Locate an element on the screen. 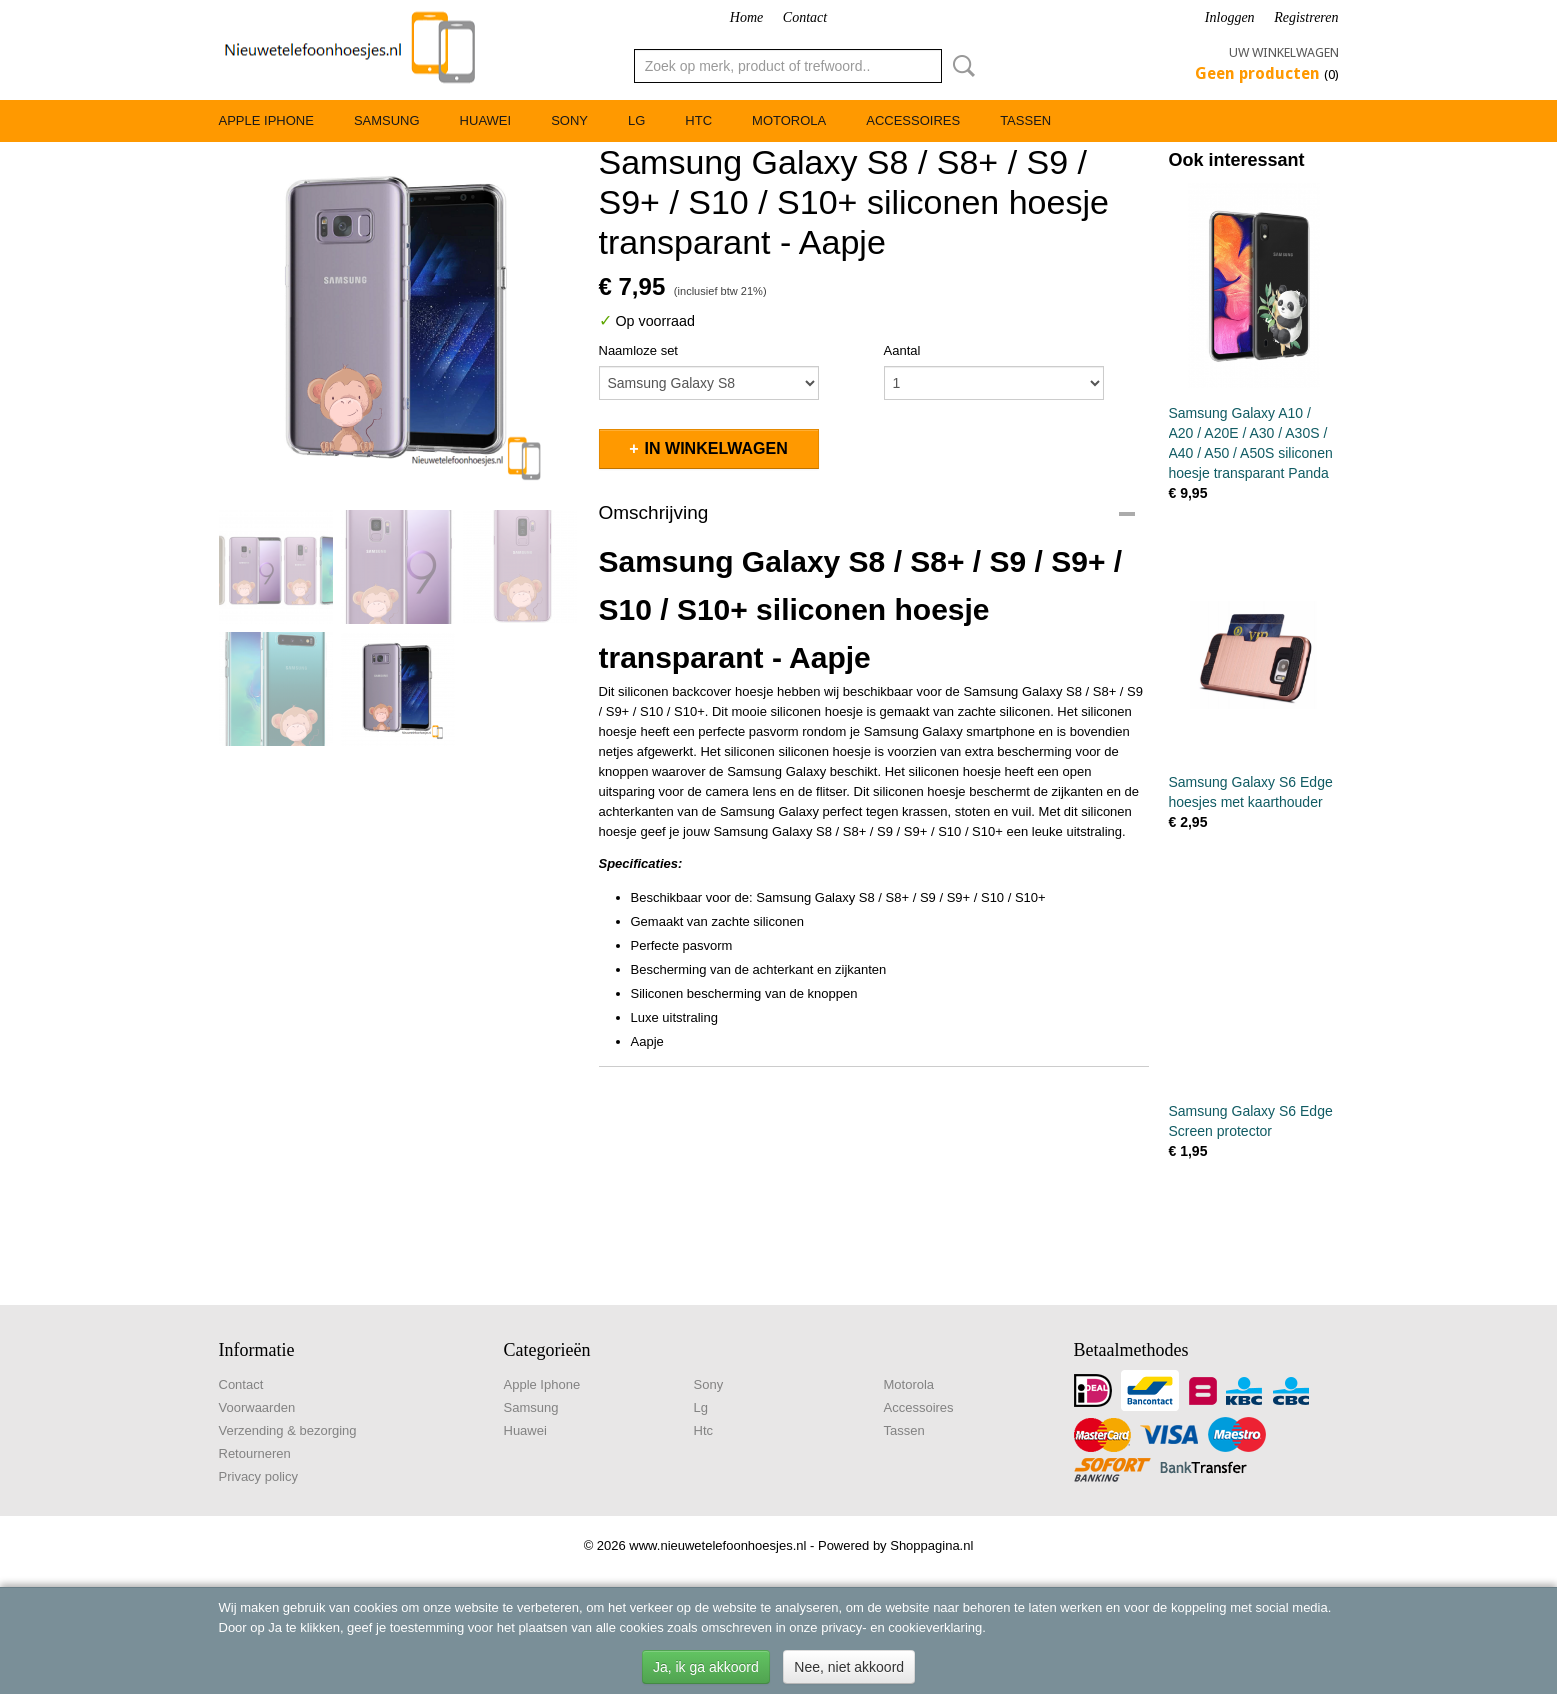 This screenshot has width=1557, height=1694. Verzending & bezorging is located at coordinates (288, 1430).